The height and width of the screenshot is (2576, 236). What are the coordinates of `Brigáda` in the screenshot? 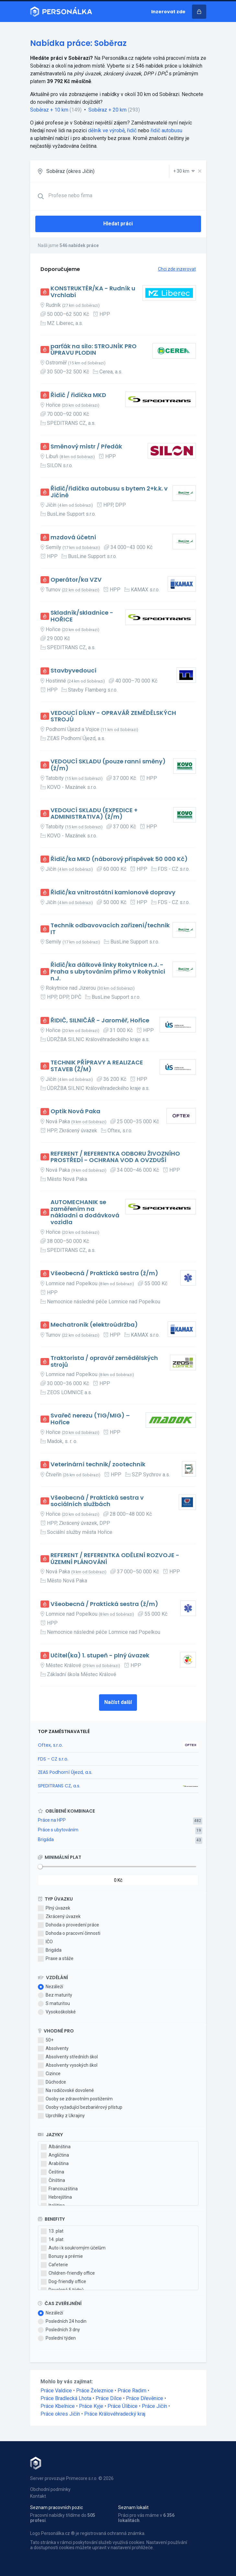 It's located at (46, 1839).